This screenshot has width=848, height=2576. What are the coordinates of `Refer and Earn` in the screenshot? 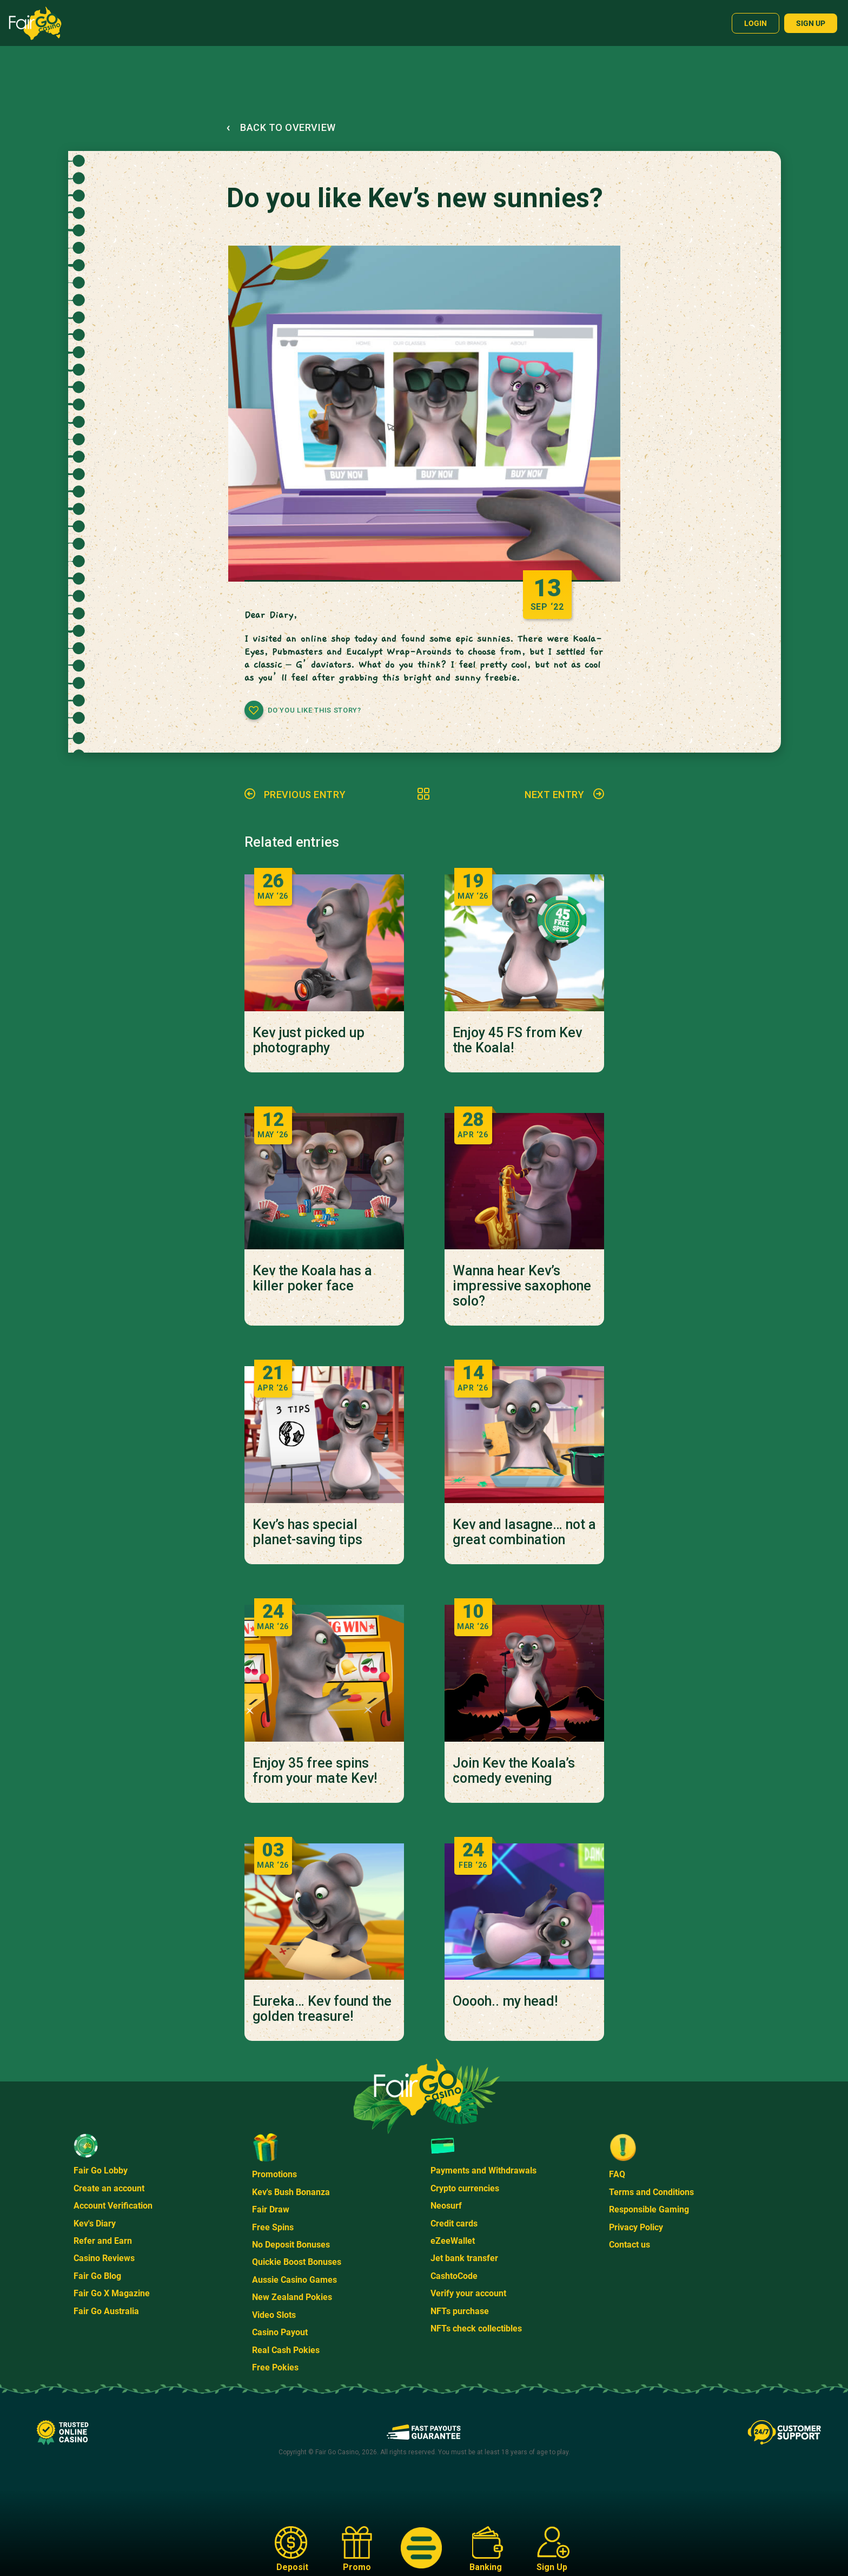 It's located at (103, 2241).